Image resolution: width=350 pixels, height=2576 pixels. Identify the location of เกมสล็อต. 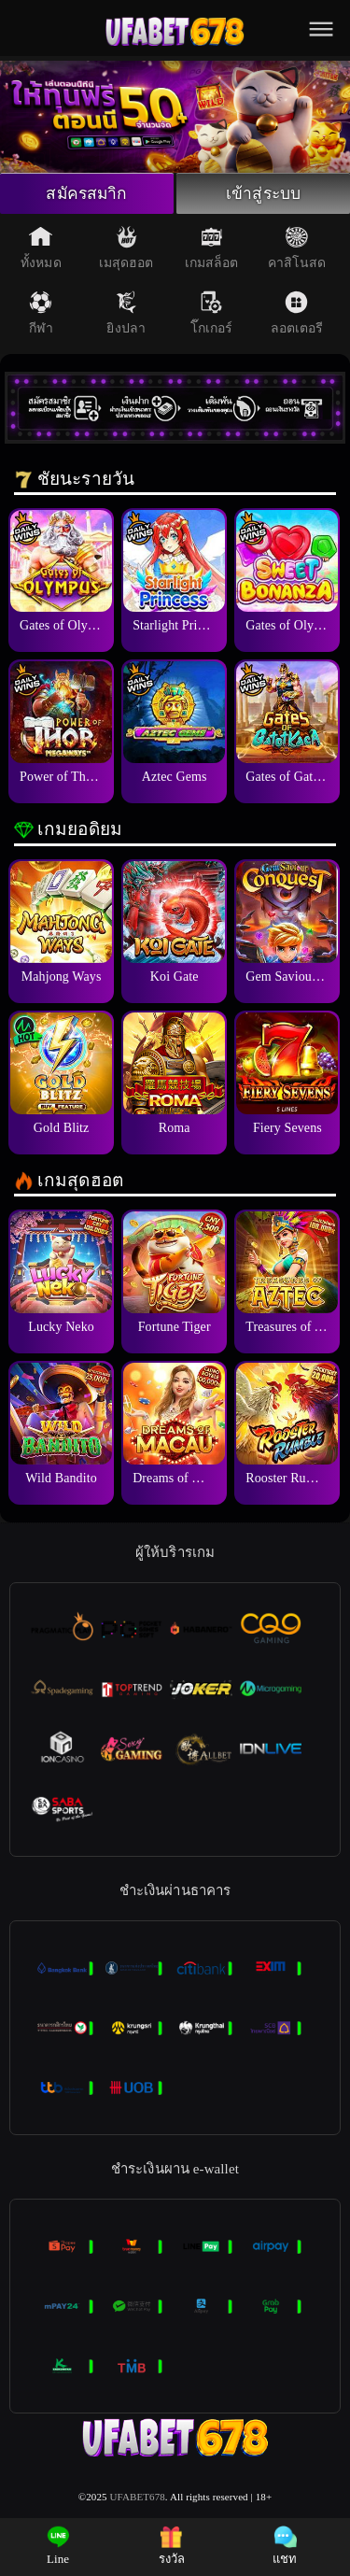
(212, 249).